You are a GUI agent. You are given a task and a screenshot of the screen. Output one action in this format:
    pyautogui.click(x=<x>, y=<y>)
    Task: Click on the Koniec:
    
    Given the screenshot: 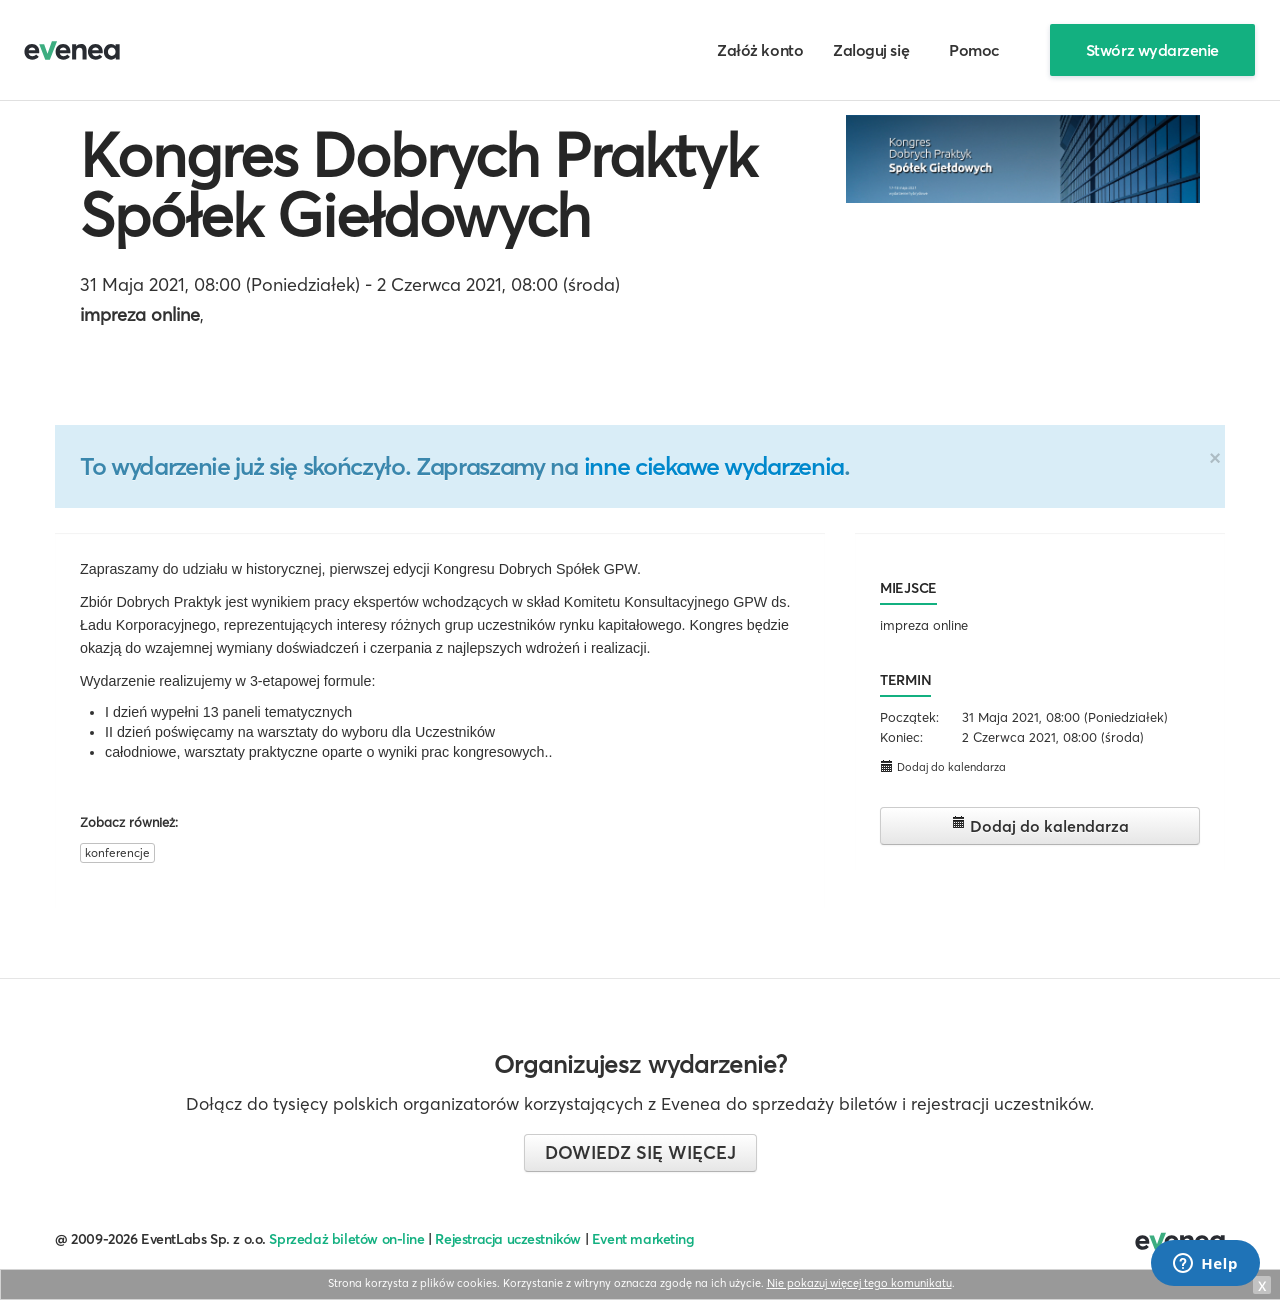 What is the action you would take?
    pyautogui.click(x=901, y=737)
    